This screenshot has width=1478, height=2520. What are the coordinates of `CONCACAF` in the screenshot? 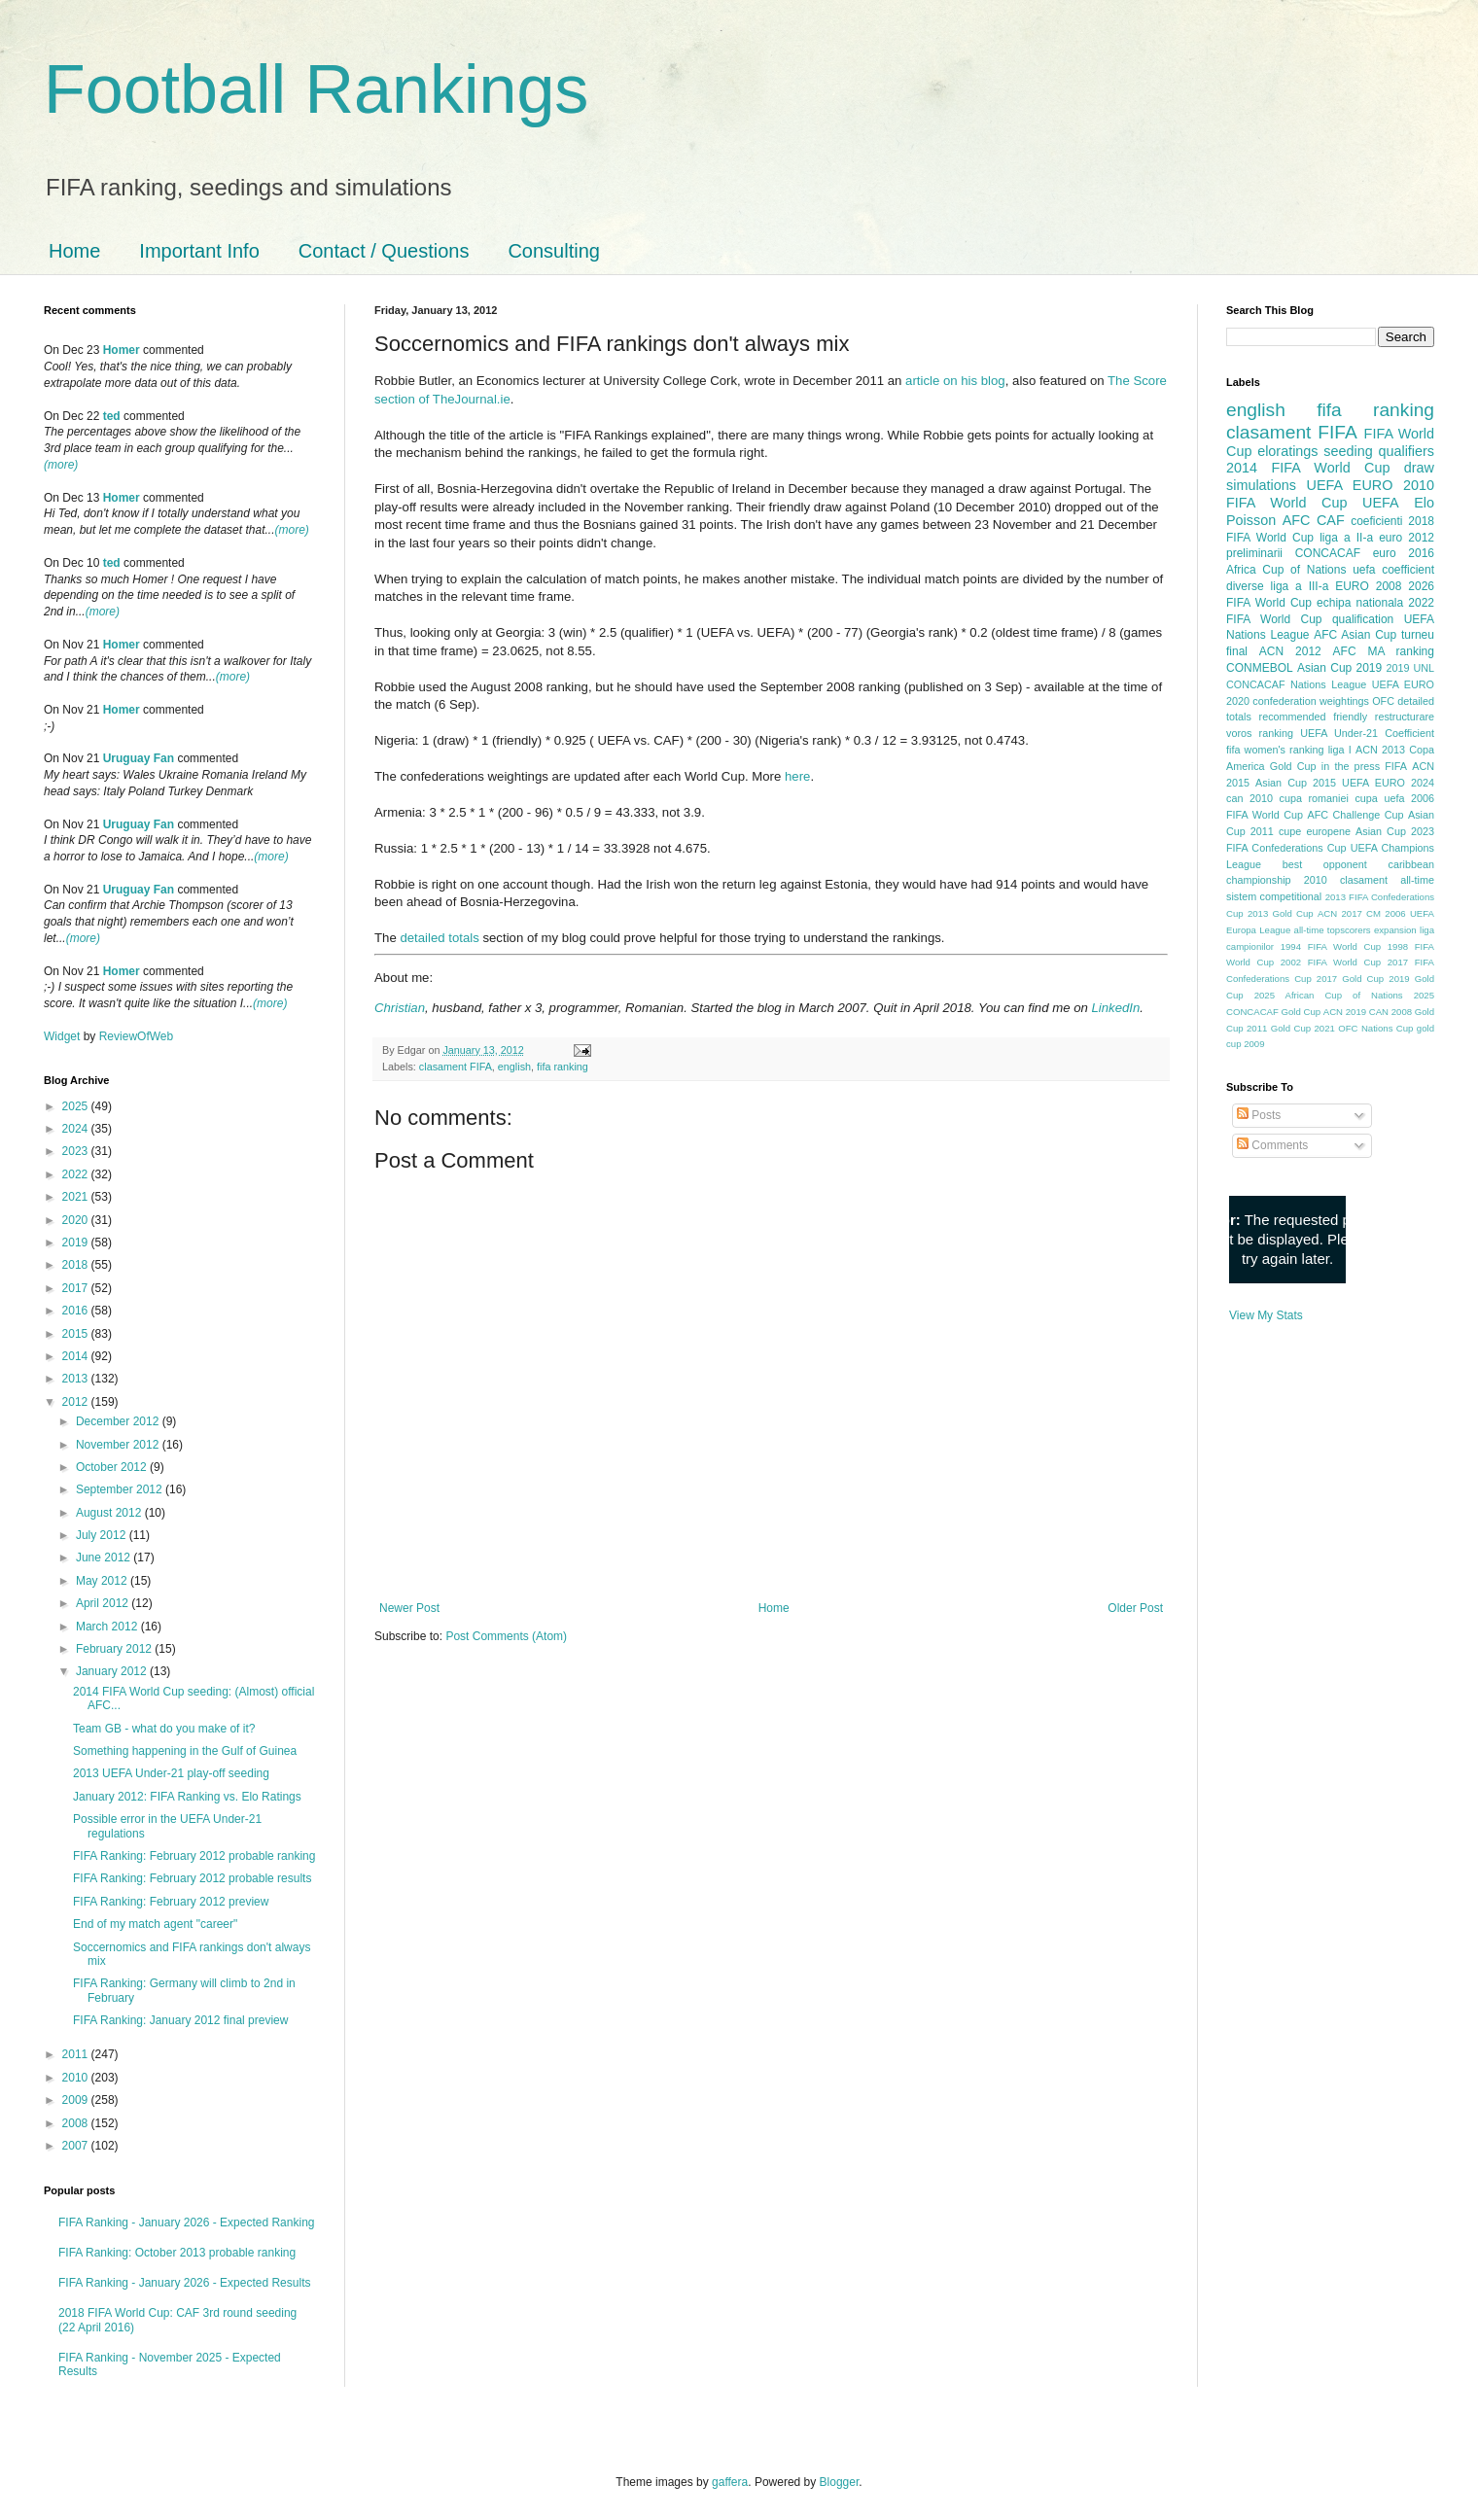 It's located at (1327, 553).